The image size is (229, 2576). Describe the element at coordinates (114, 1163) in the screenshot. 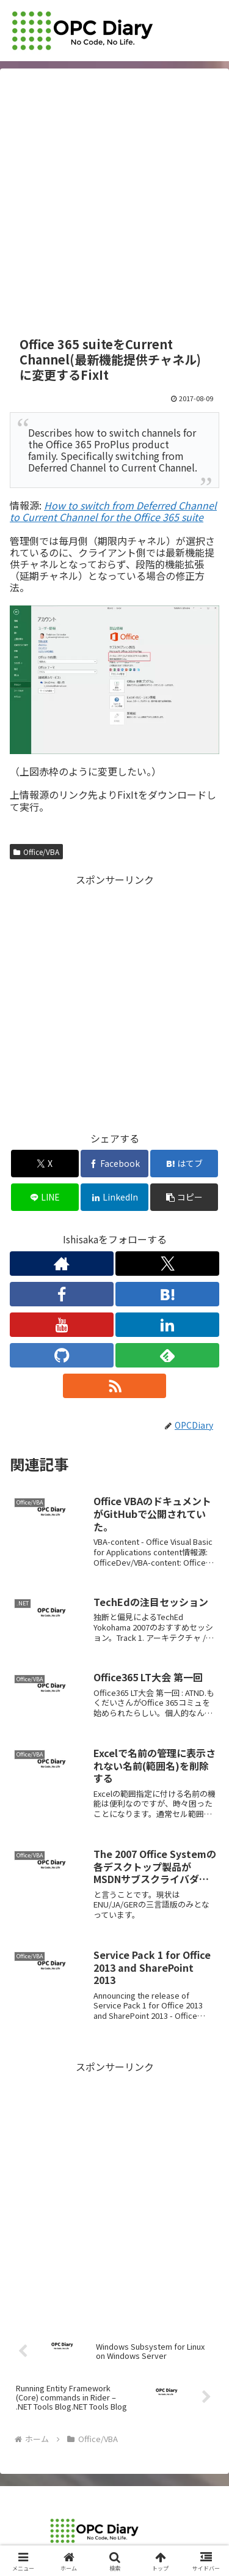

I see `[Facebookでシェア]` at that location.